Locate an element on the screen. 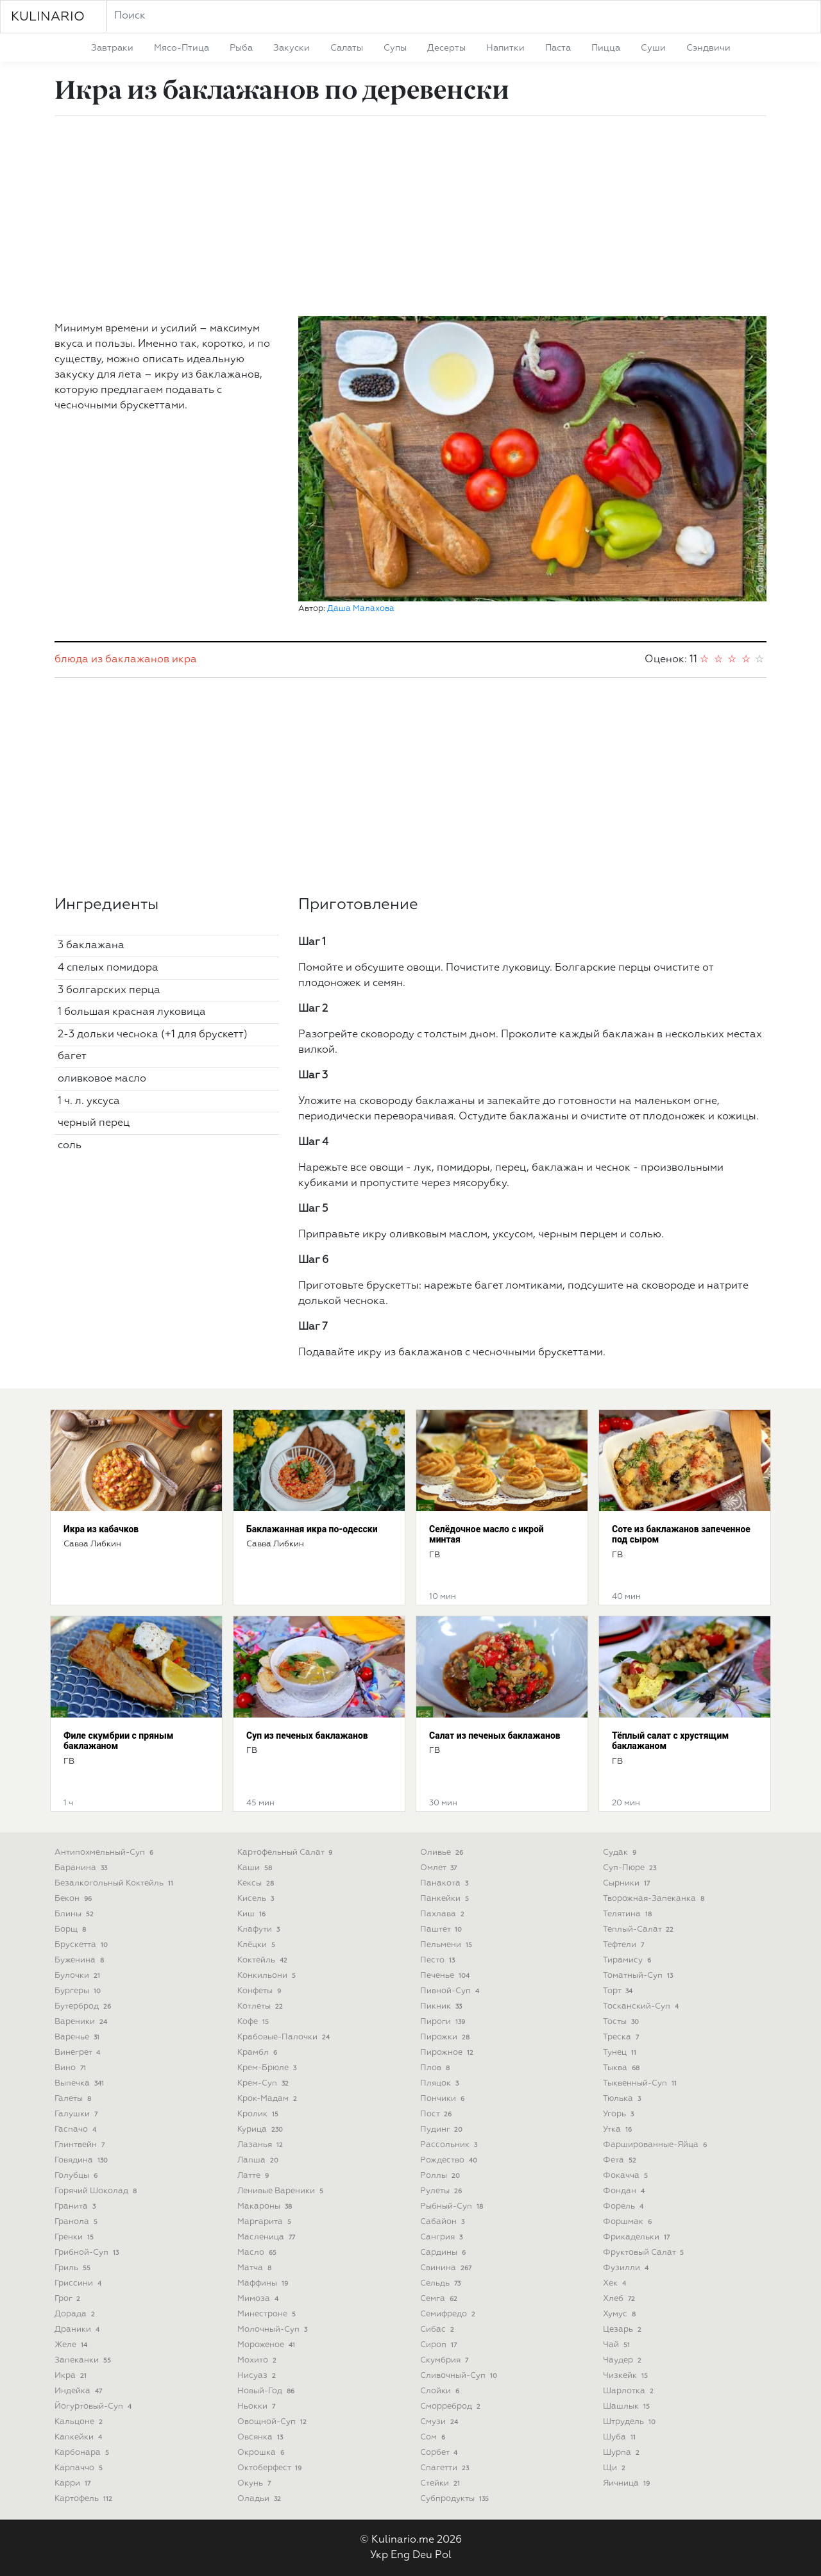 This screenshot has width=821, height=2576. Икра из кабачков is located at coordinates (101, 1529).